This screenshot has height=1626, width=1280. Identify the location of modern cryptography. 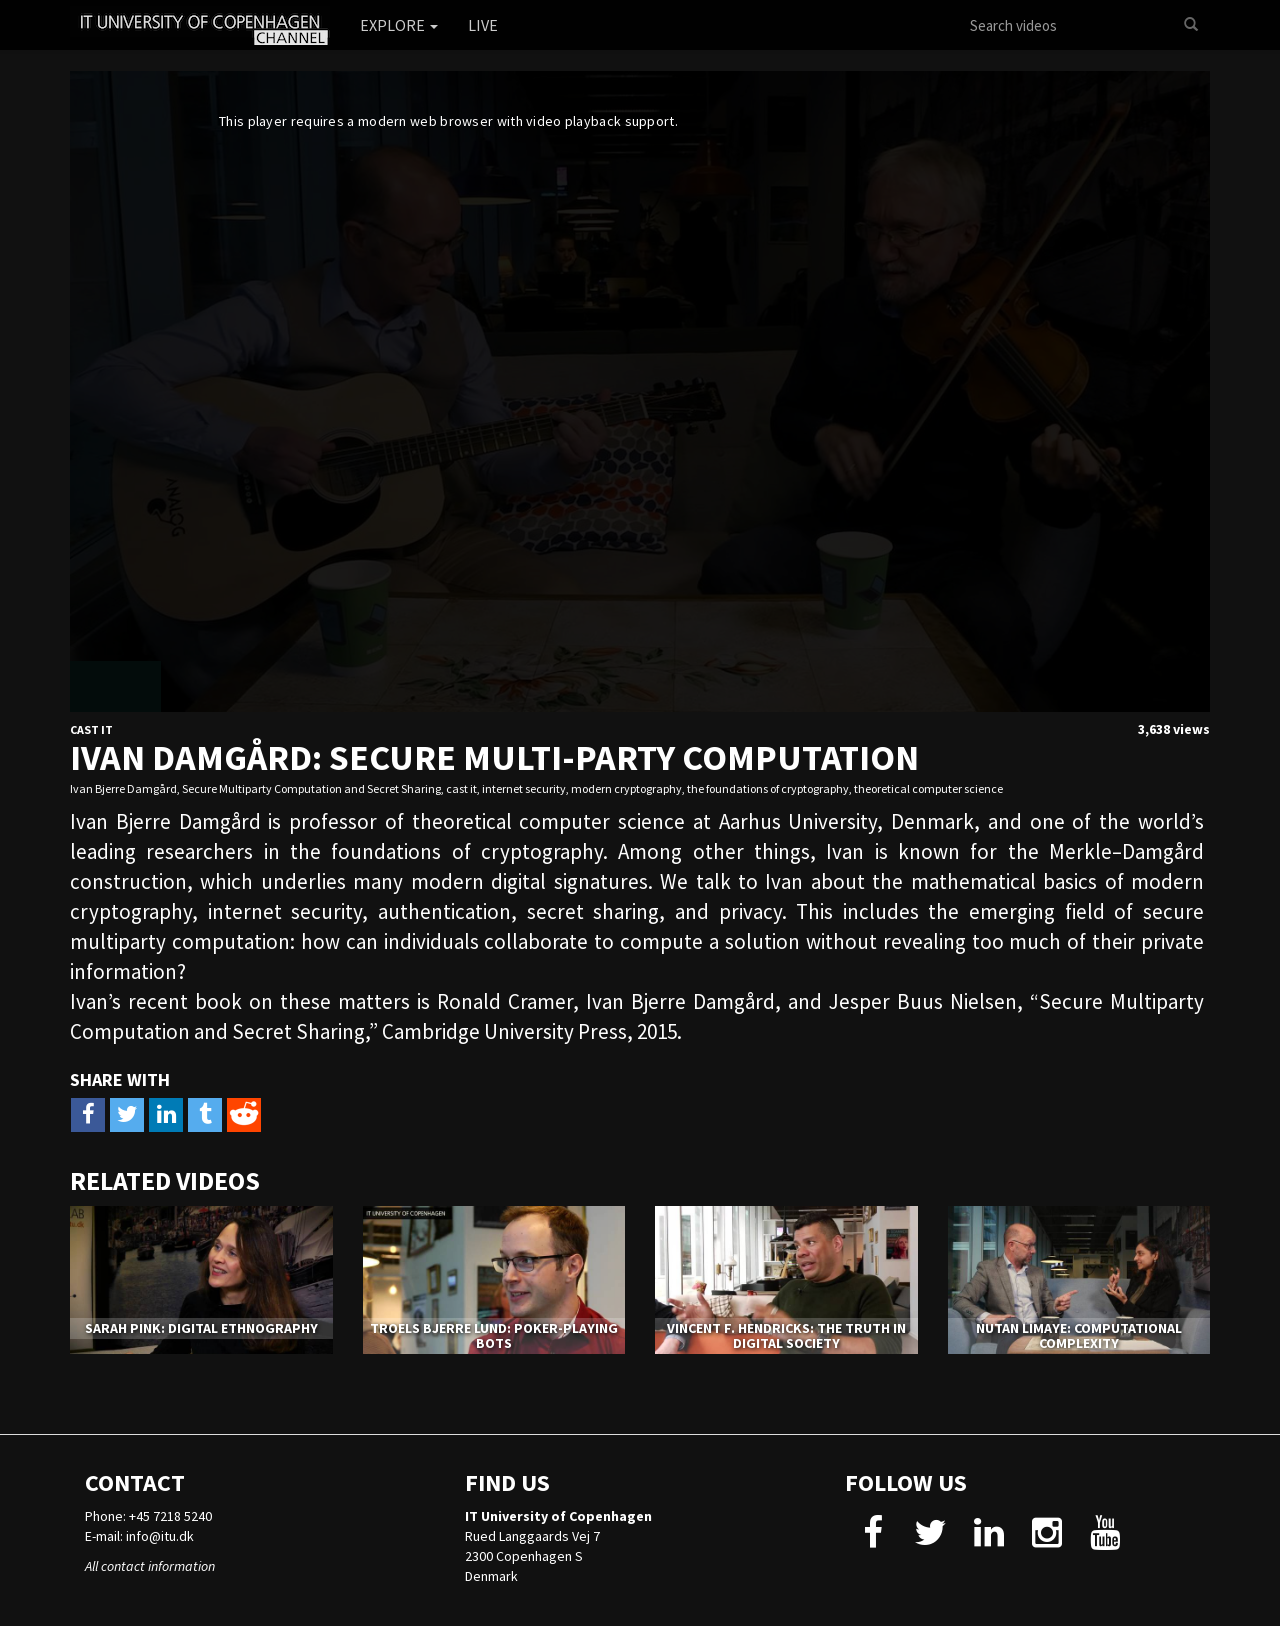
(626, 788).